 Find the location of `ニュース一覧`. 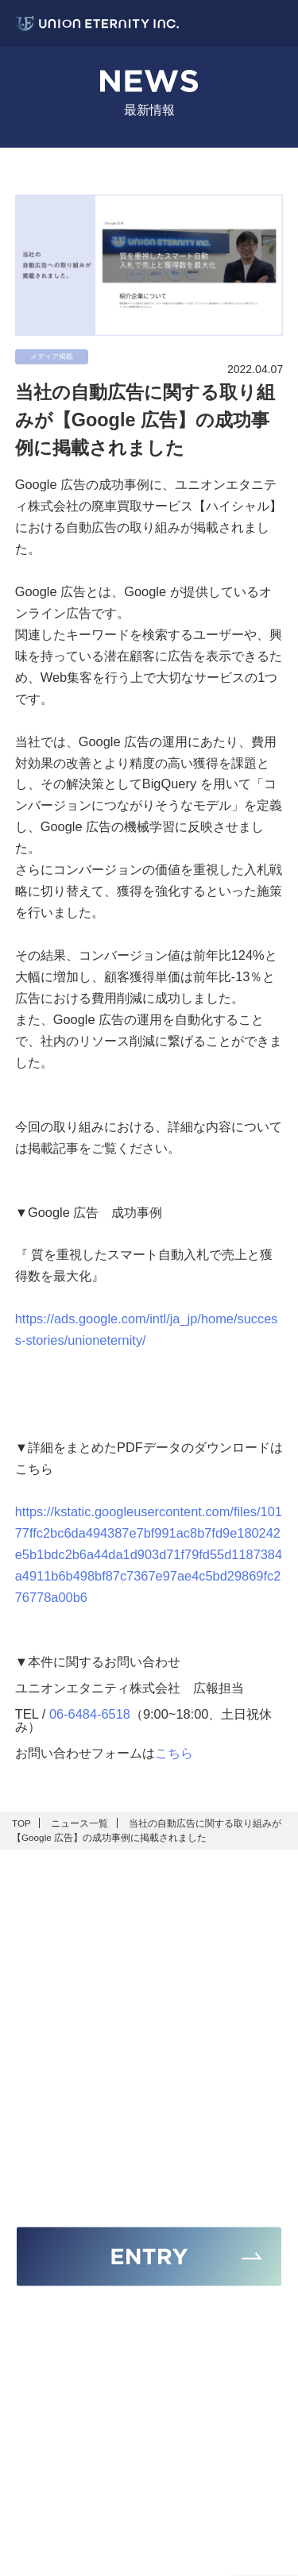

ニュース一覧 is located at coordinates (79, 1823).